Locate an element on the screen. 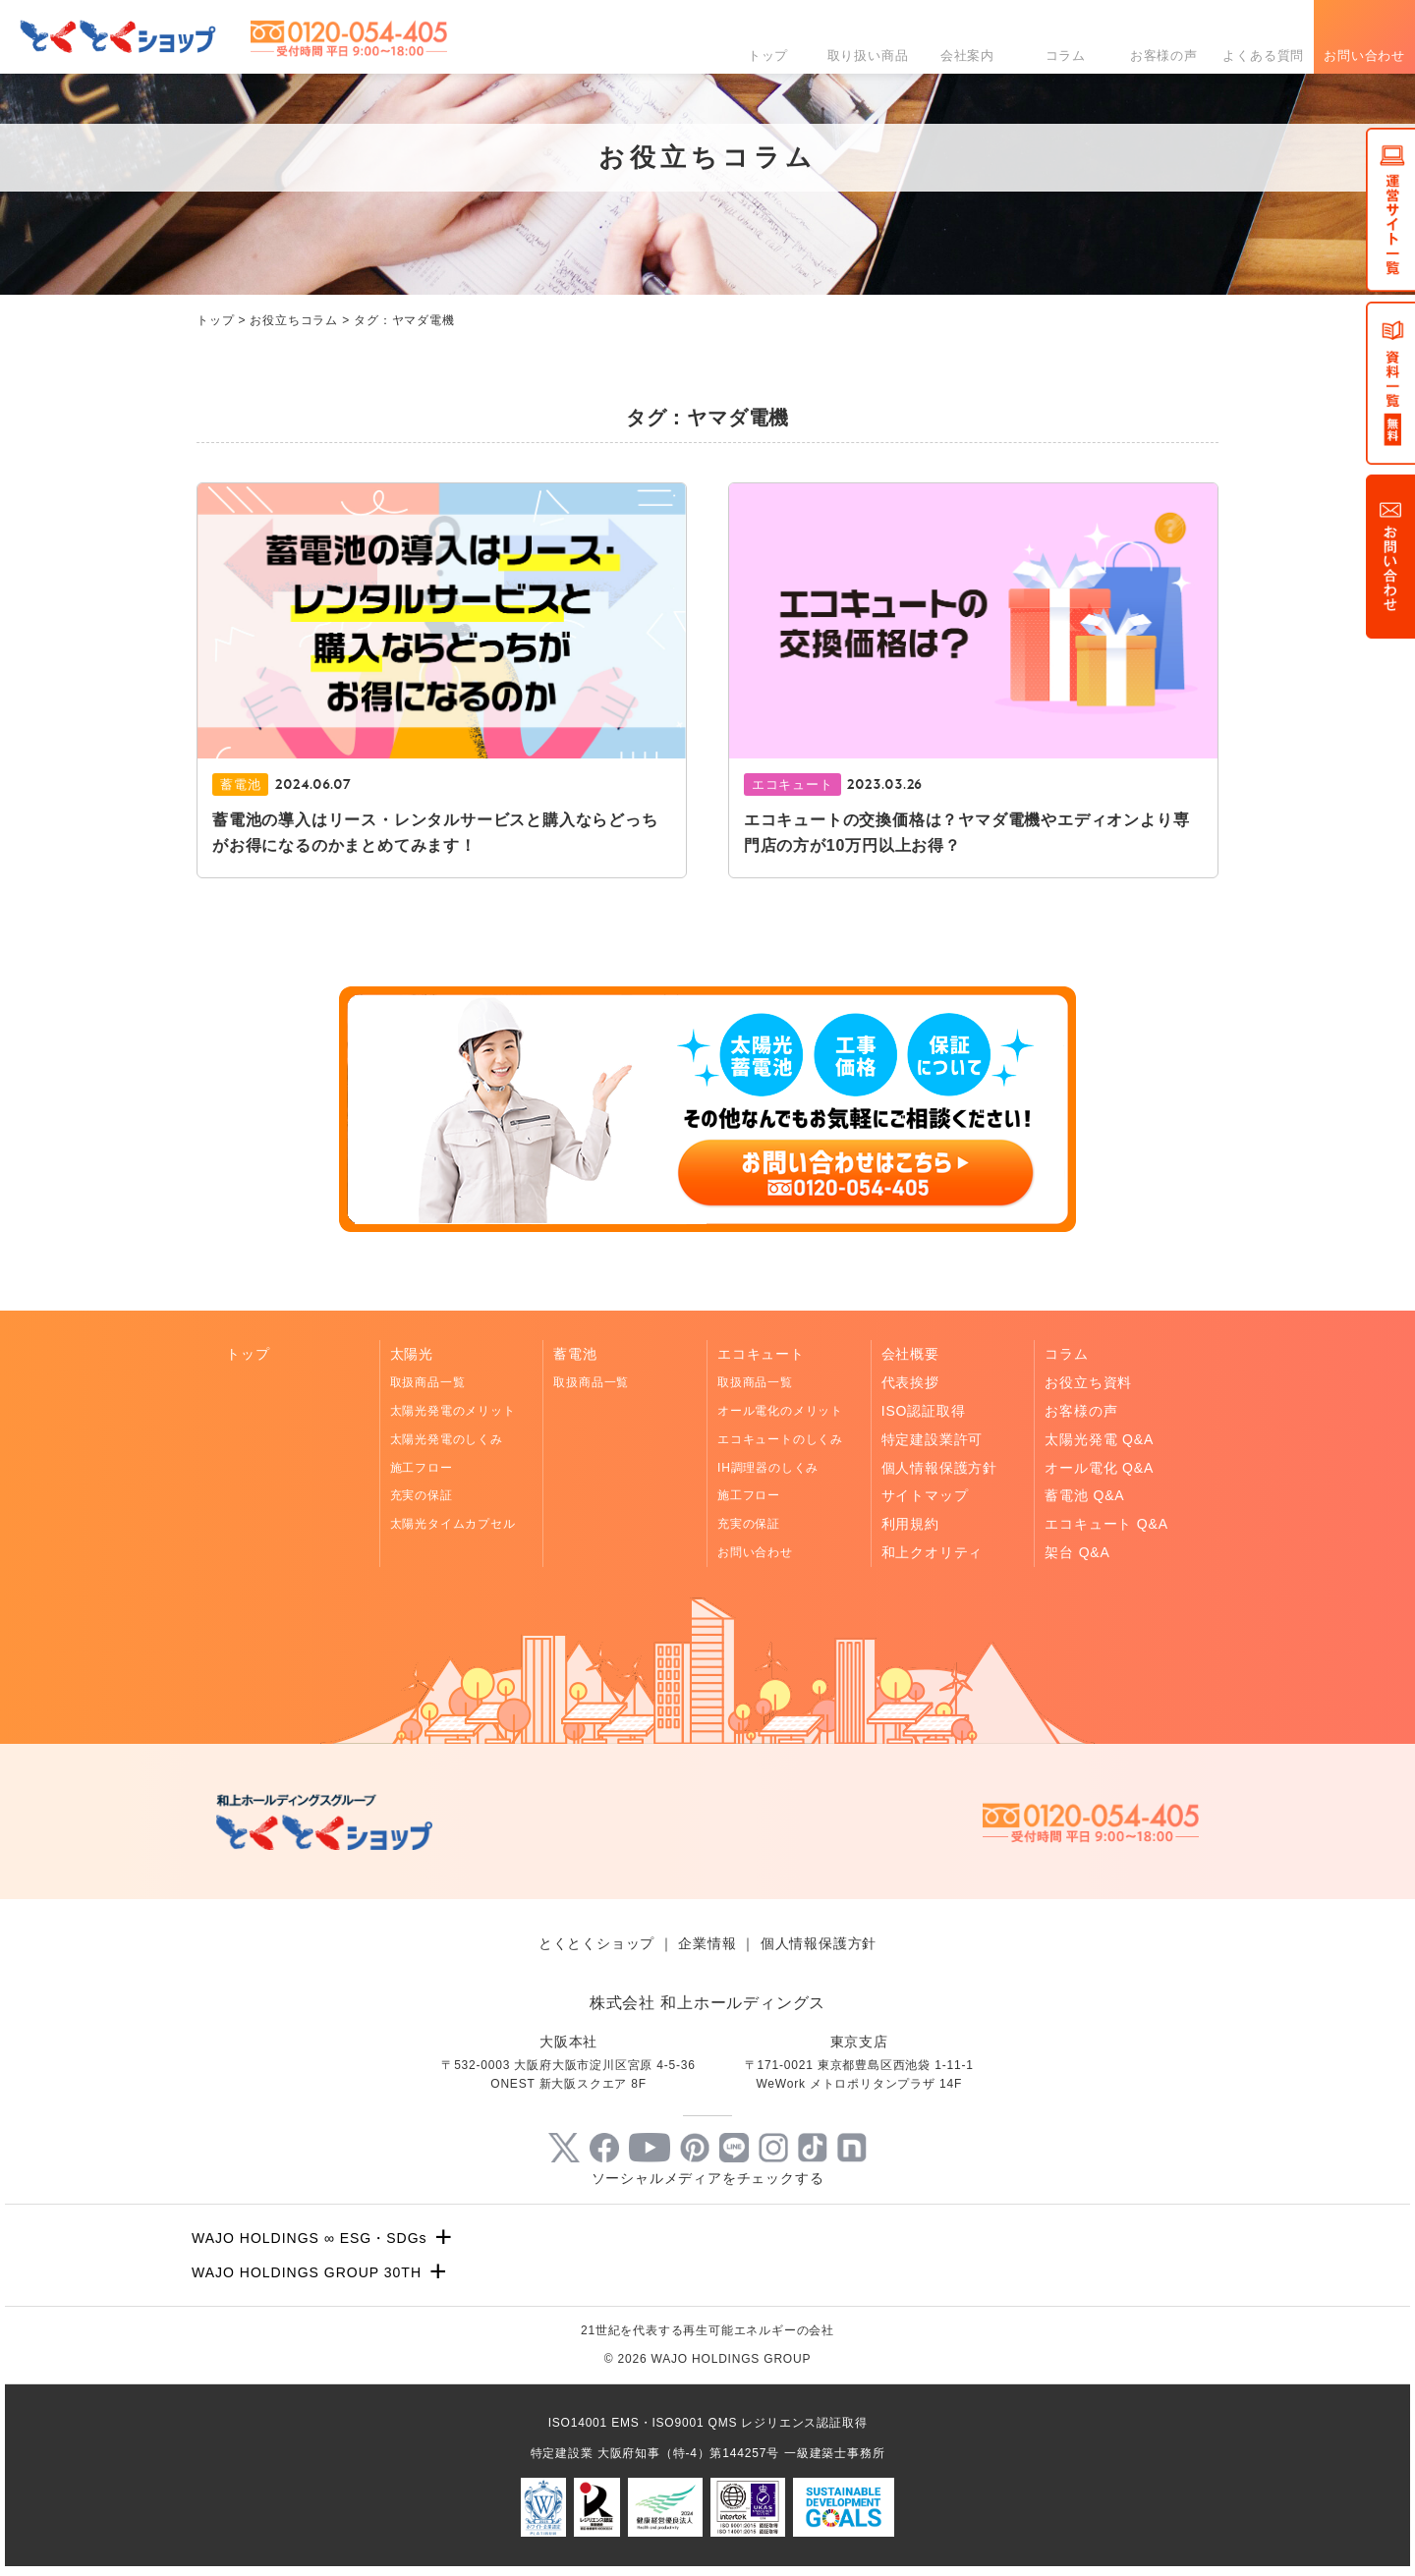  エコキュートのしくみ is located at coordinates (780, 1439).